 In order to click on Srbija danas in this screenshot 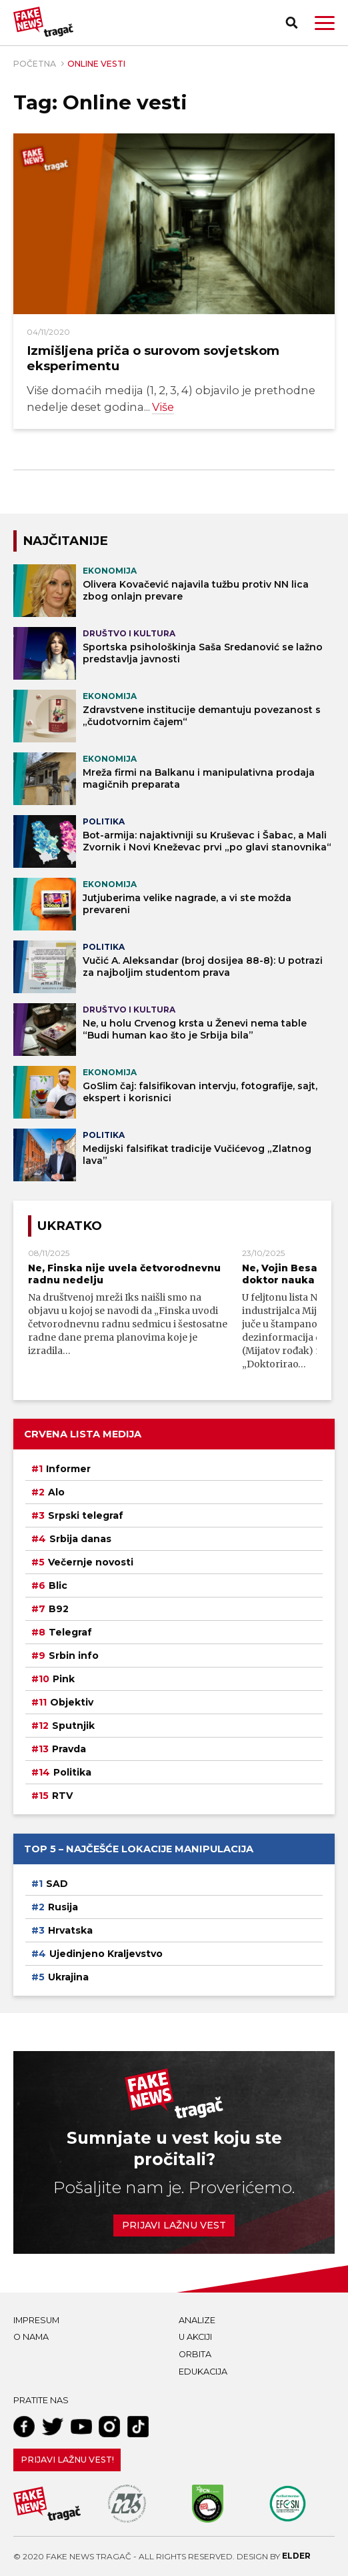, I will do `click(80, 1539)`.